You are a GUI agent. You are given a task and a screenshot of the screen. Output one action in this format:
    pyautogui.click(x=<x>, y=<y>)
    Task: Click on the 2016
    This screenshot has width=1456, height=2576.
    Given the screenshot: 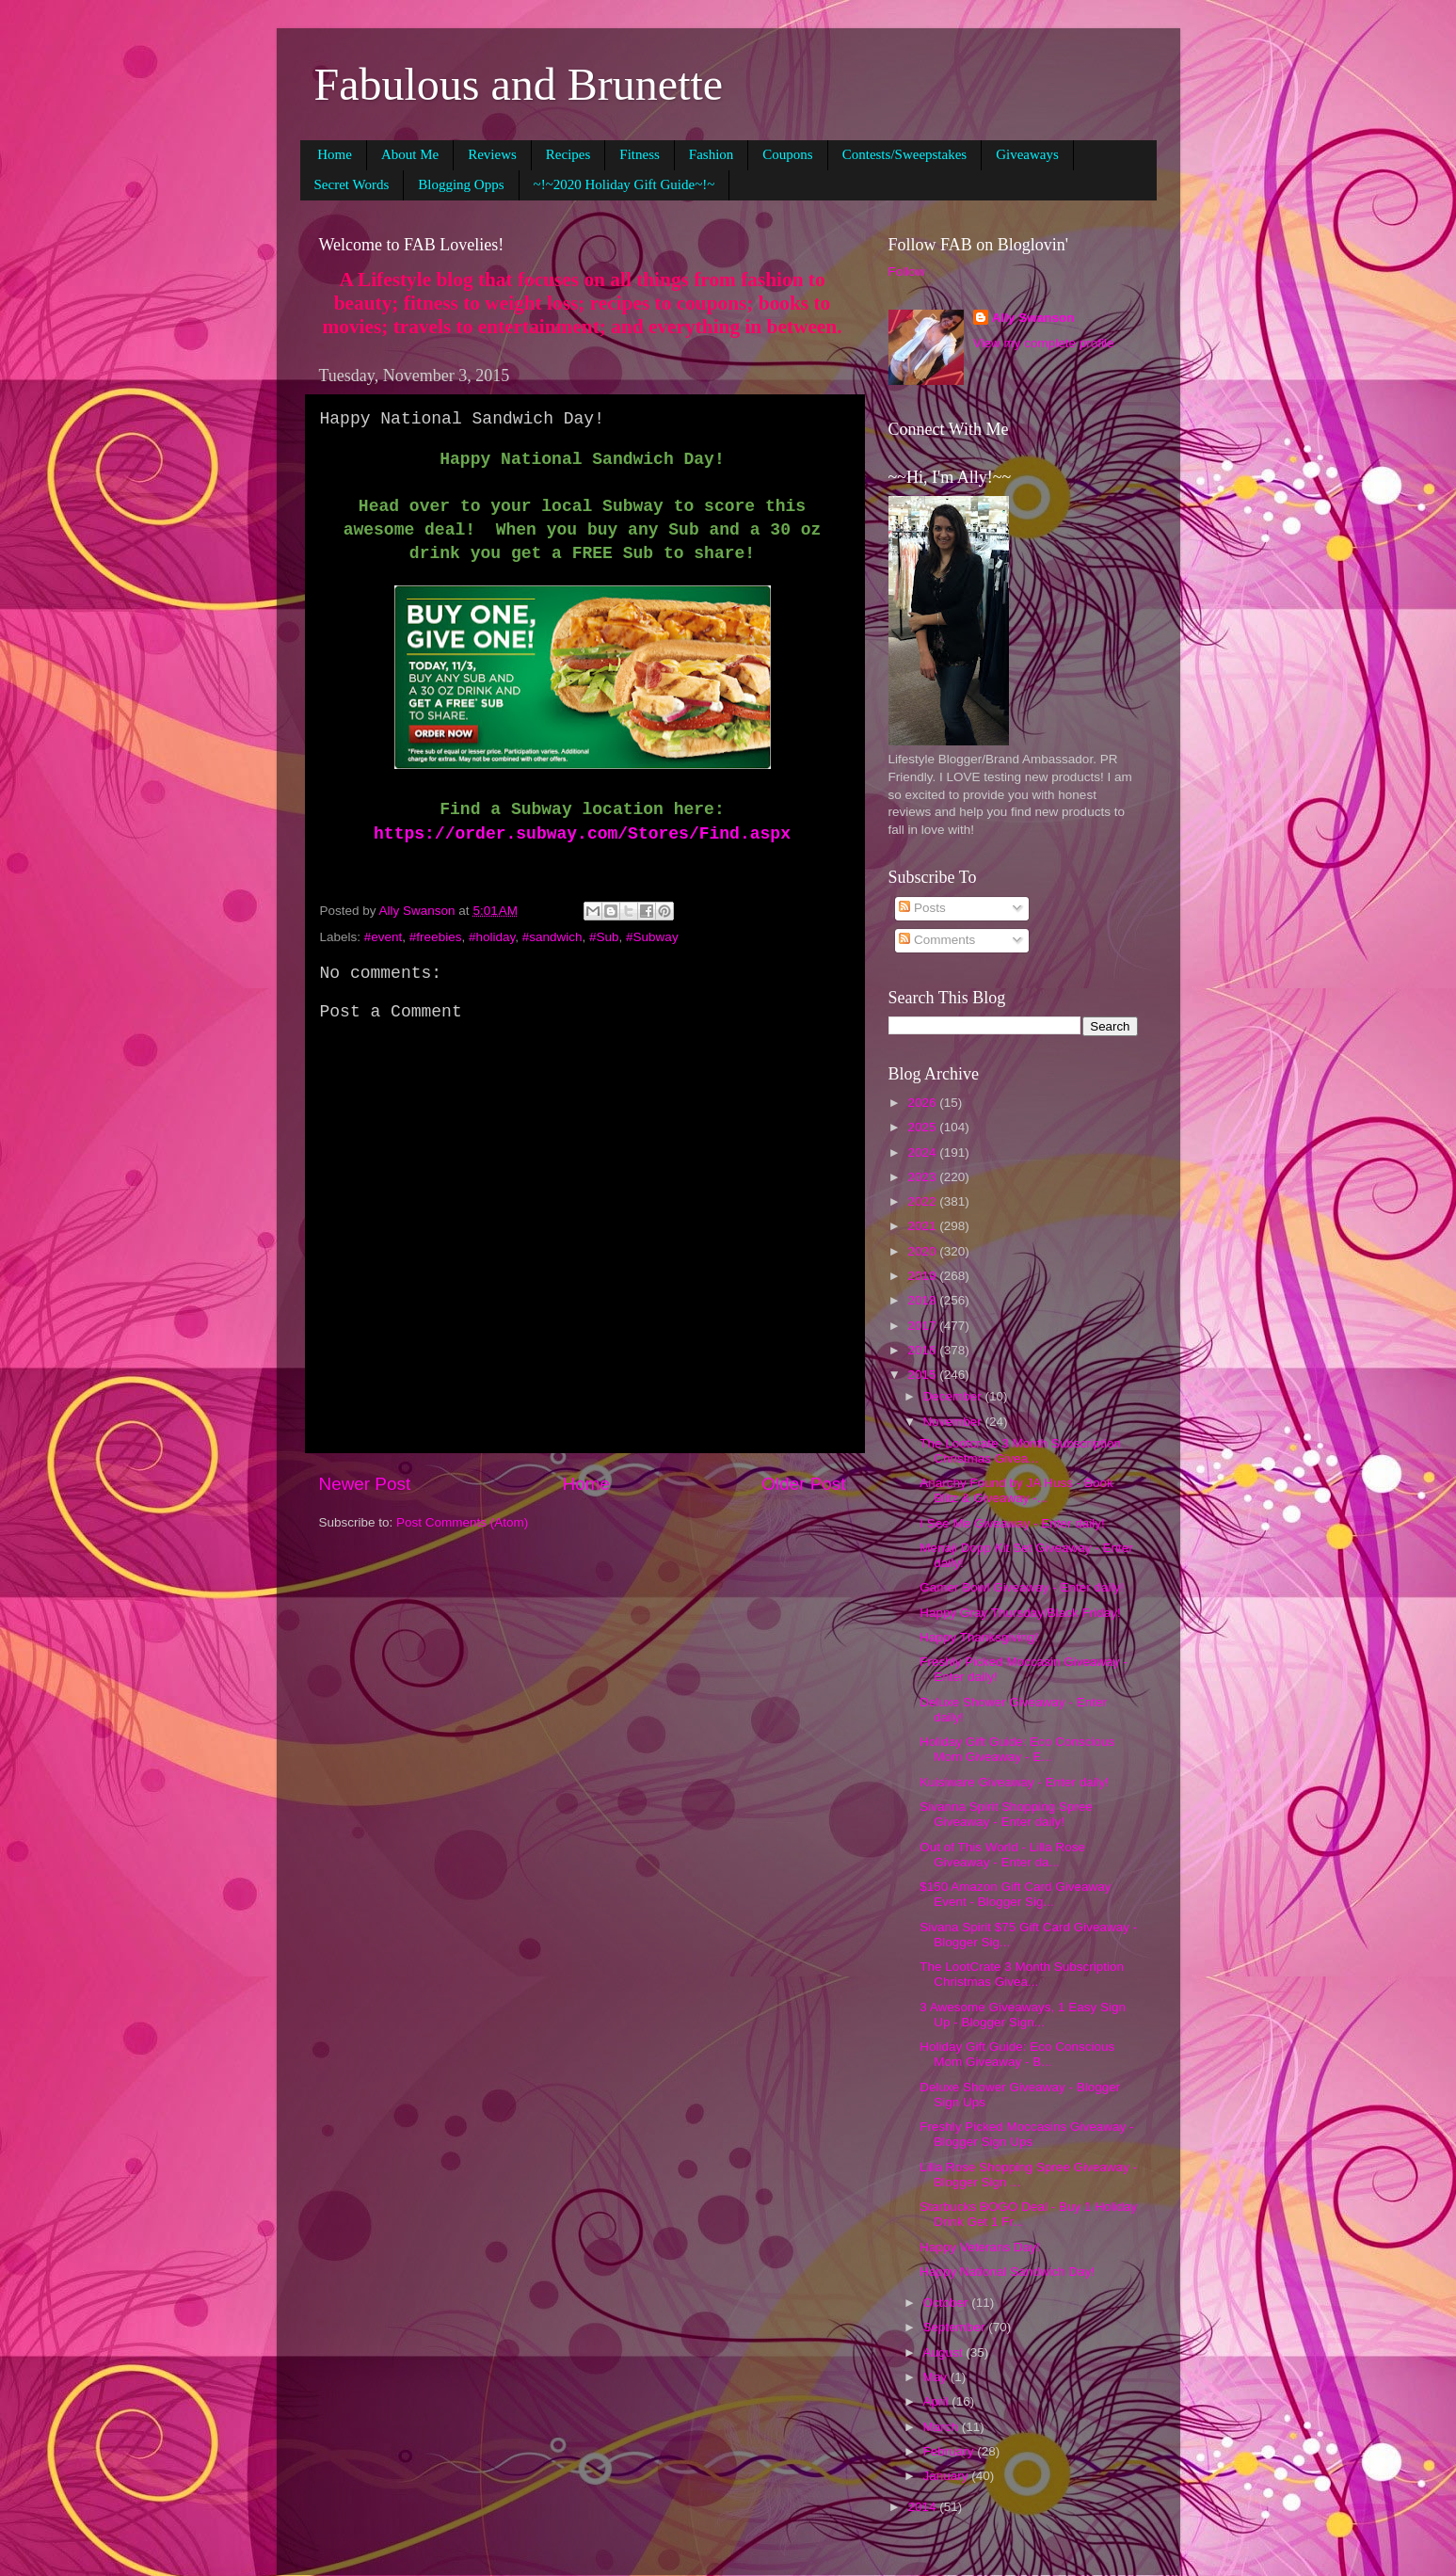 What is the action you would take?
    pyautogui.click(x=923, y=1350)
    